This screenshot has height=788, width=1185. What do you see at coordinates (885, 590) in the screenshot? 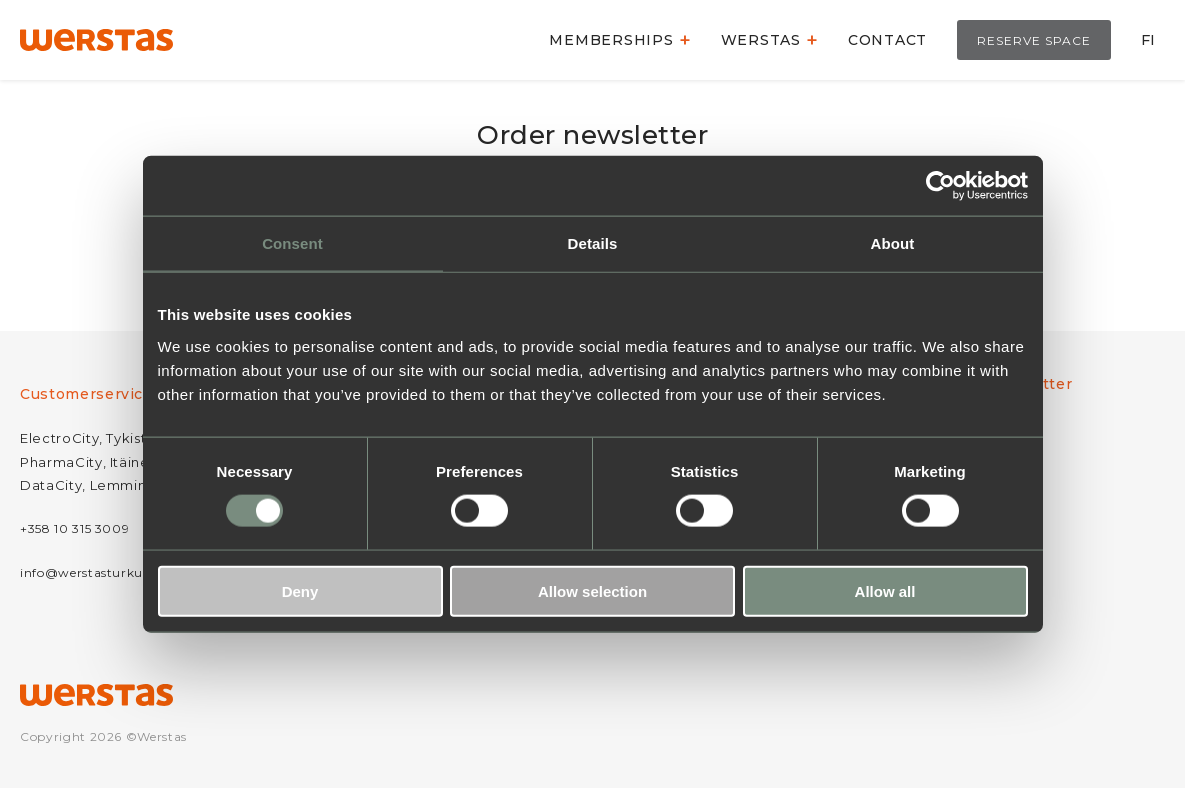
I see `Allow all` at bounding box center [885, 590].